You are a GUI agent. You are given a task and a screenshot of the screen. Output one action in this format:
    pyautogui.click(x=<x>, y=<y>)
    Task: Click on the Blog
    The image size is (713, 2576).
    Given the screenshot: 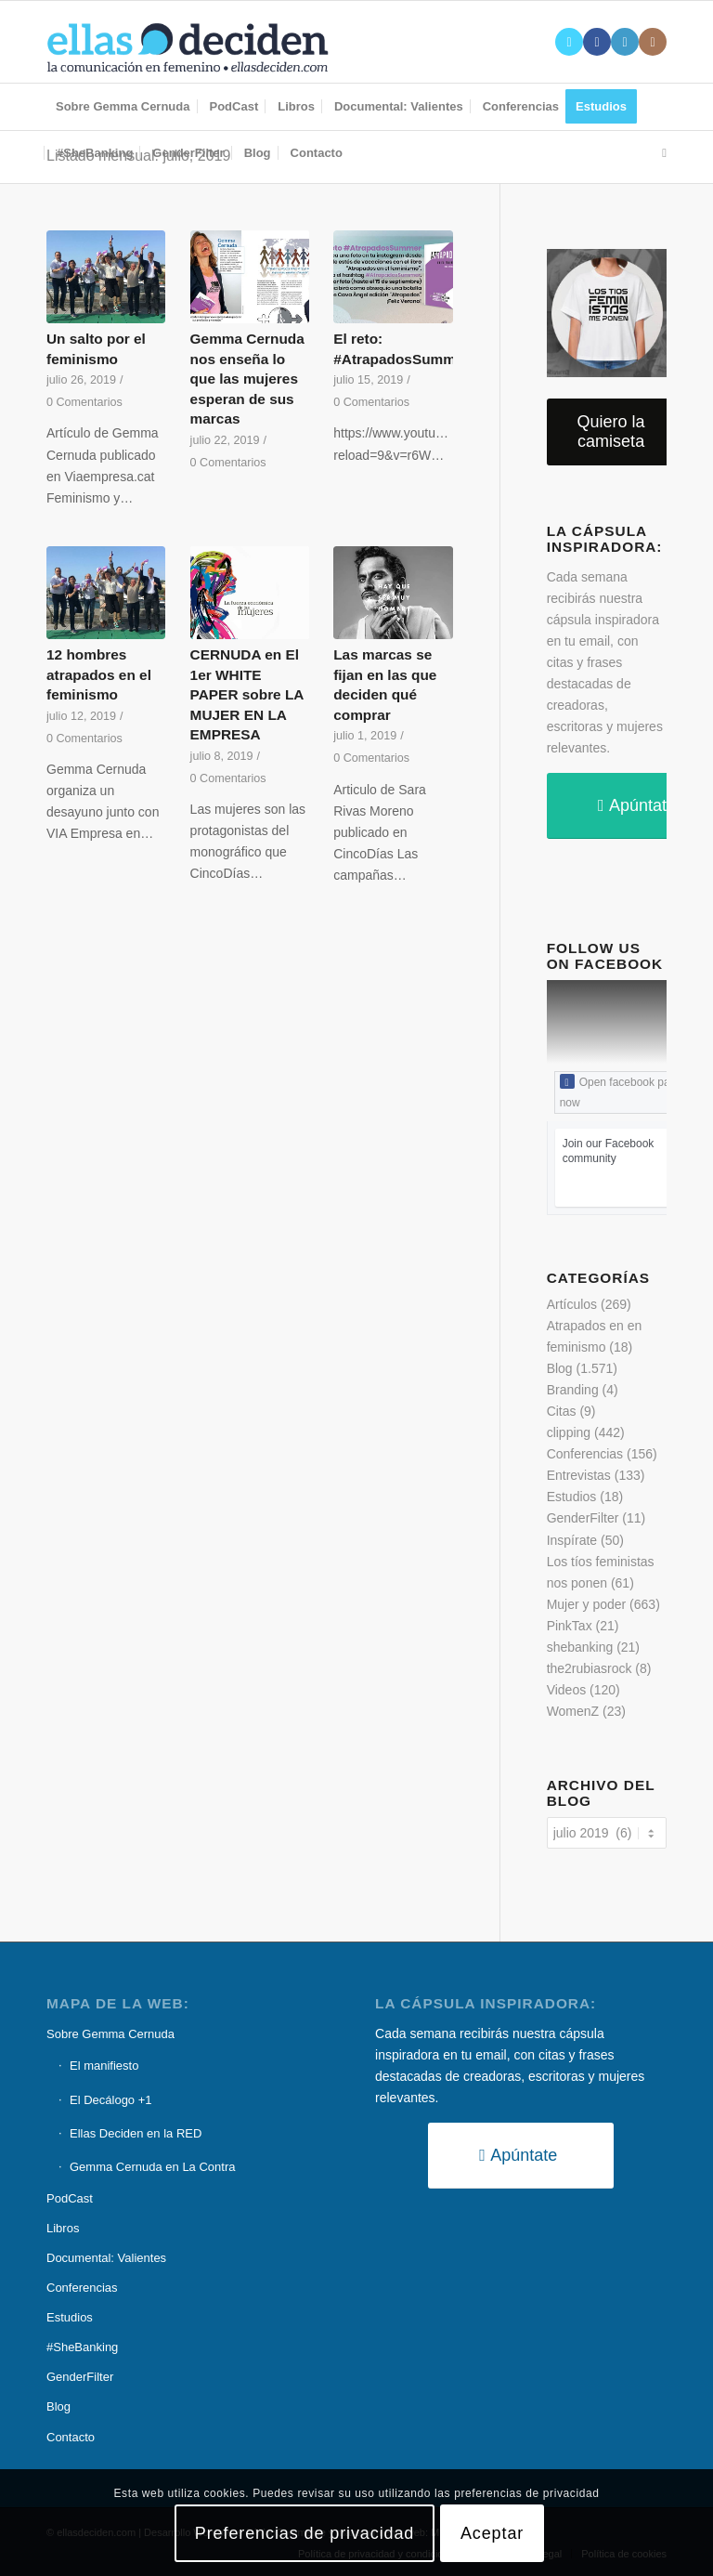 What is the action you would take?
    pyautogui.click(x=560, y=1368)
    